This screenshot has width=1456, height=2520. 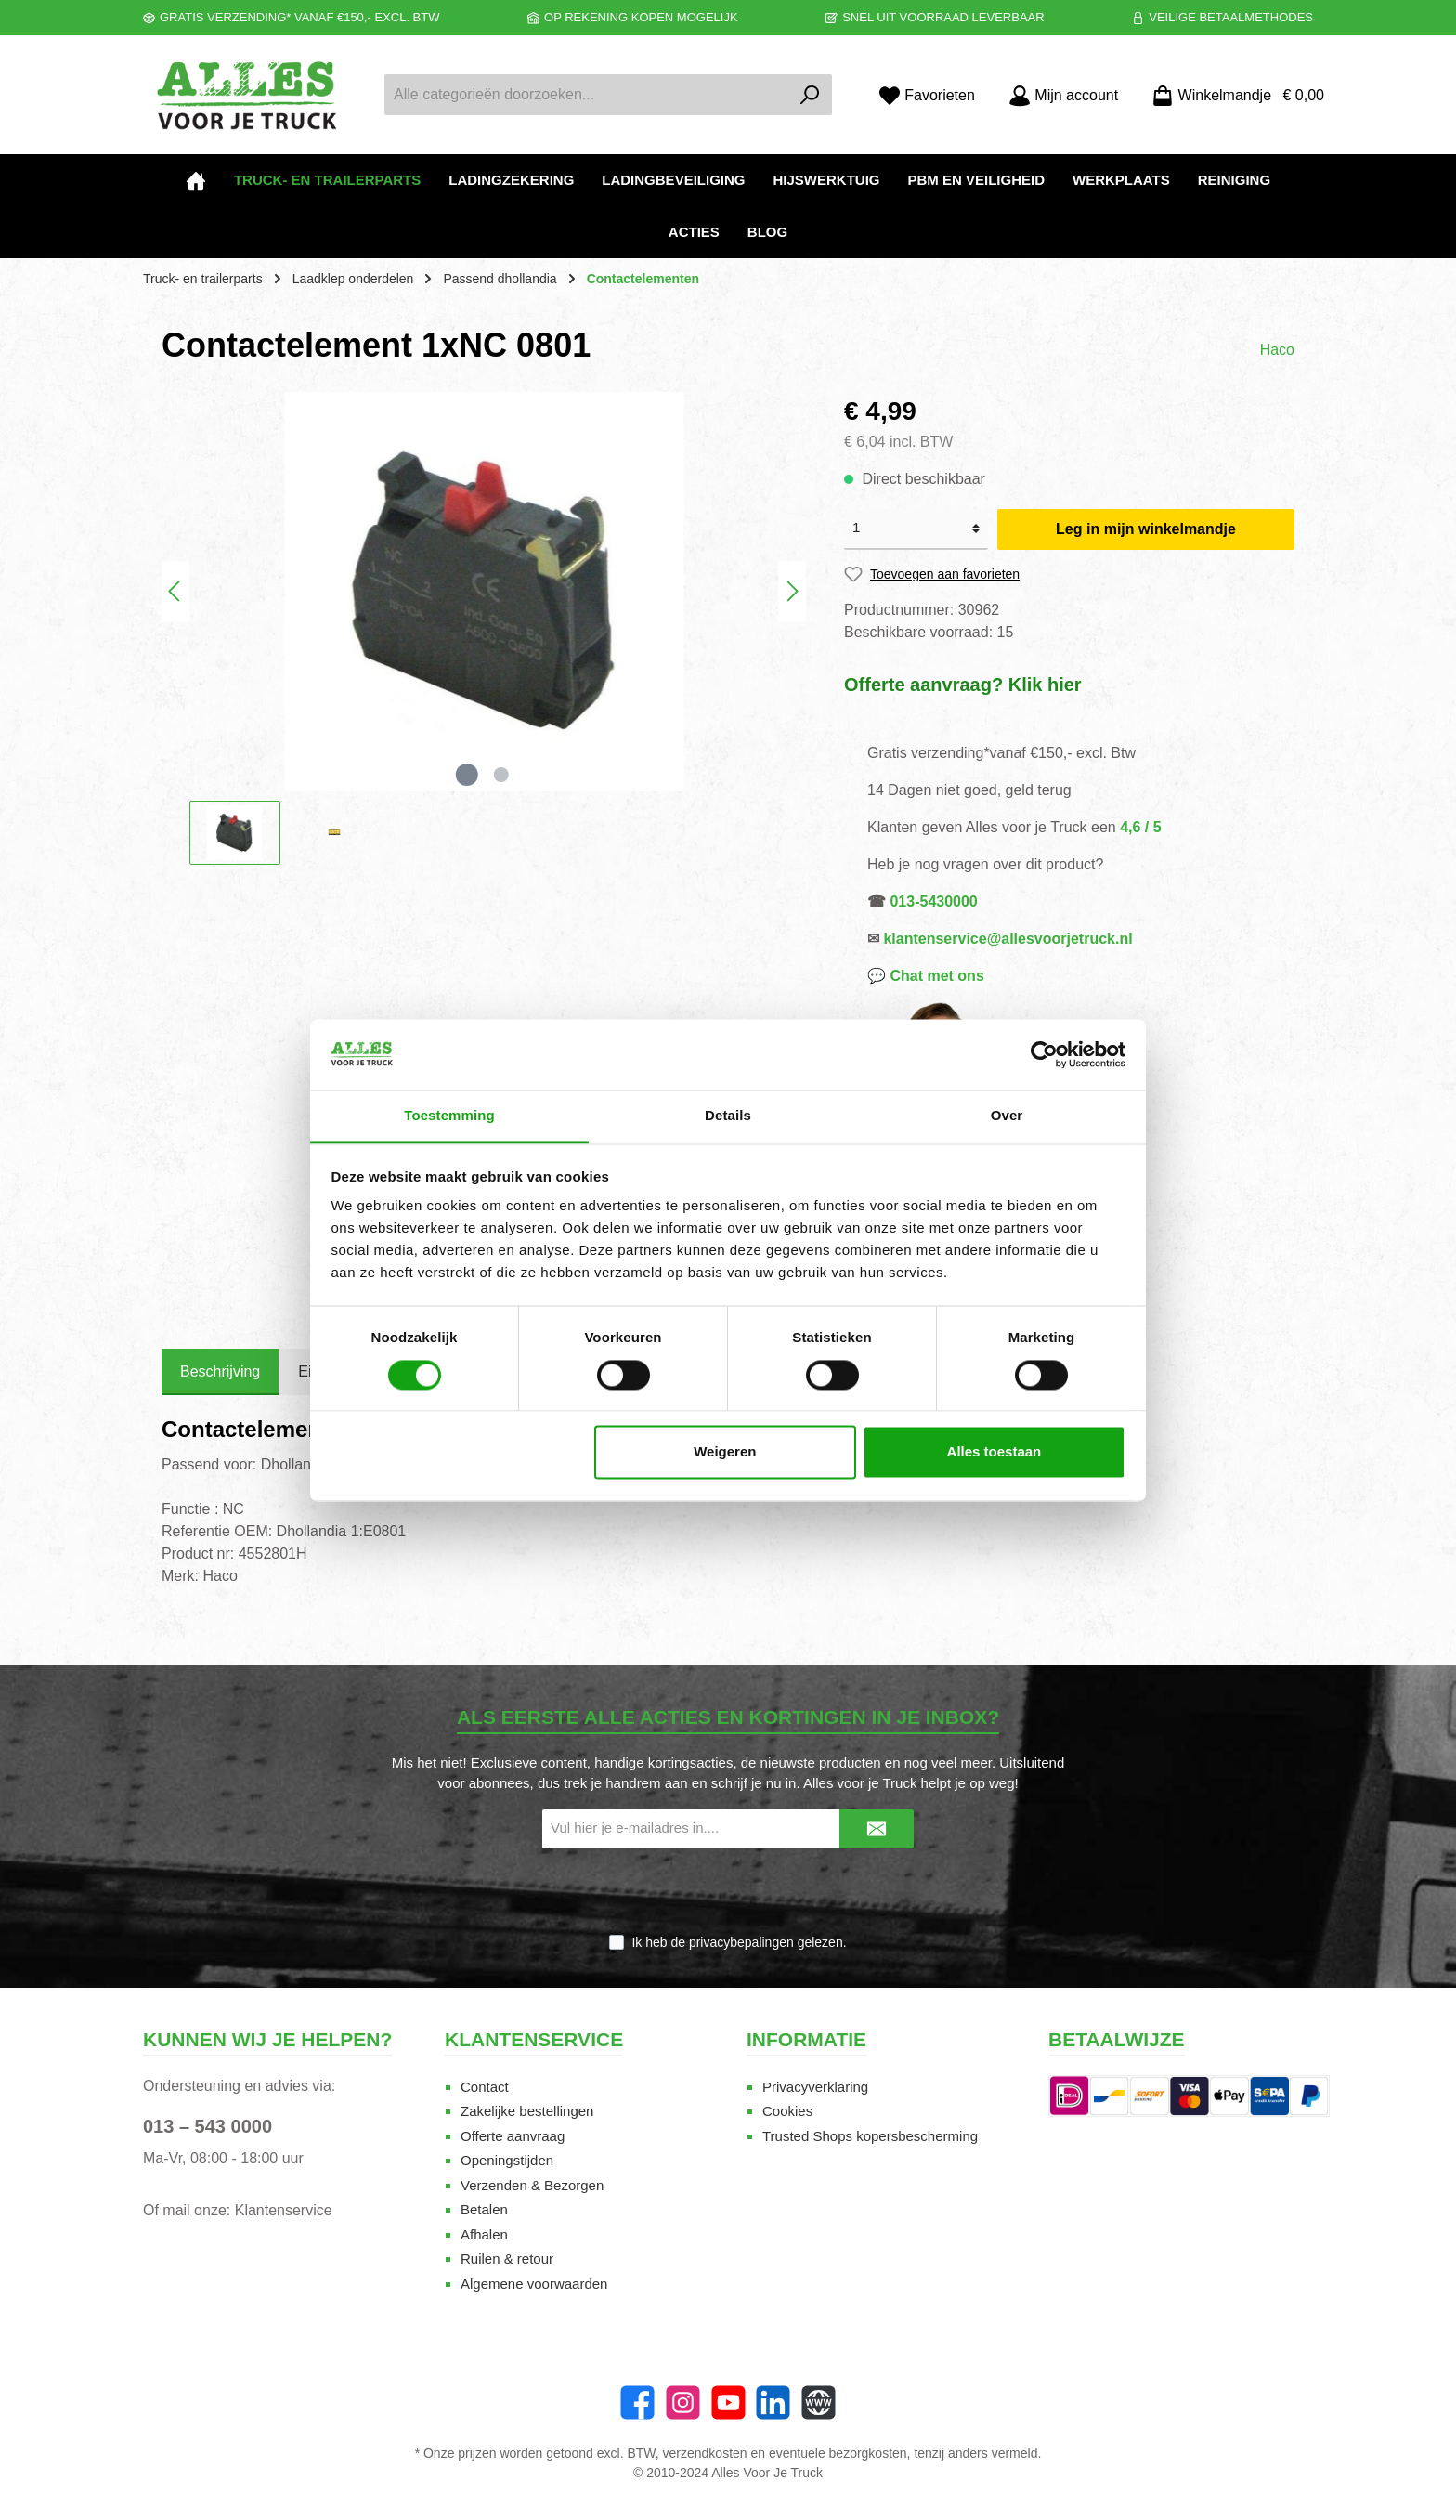 What do you see at coordinates (196, 180) in the screenshot?
I see `[Home]` at bounding box center [196, 180].